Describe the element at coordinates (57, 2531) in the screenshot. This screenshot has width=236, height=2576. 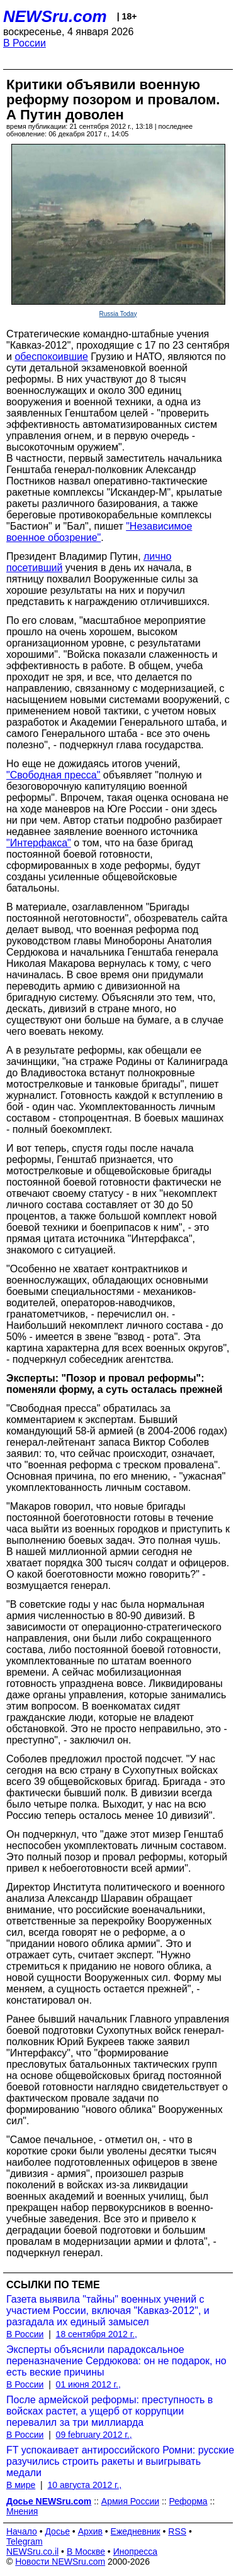
I see `Досье` at that location.